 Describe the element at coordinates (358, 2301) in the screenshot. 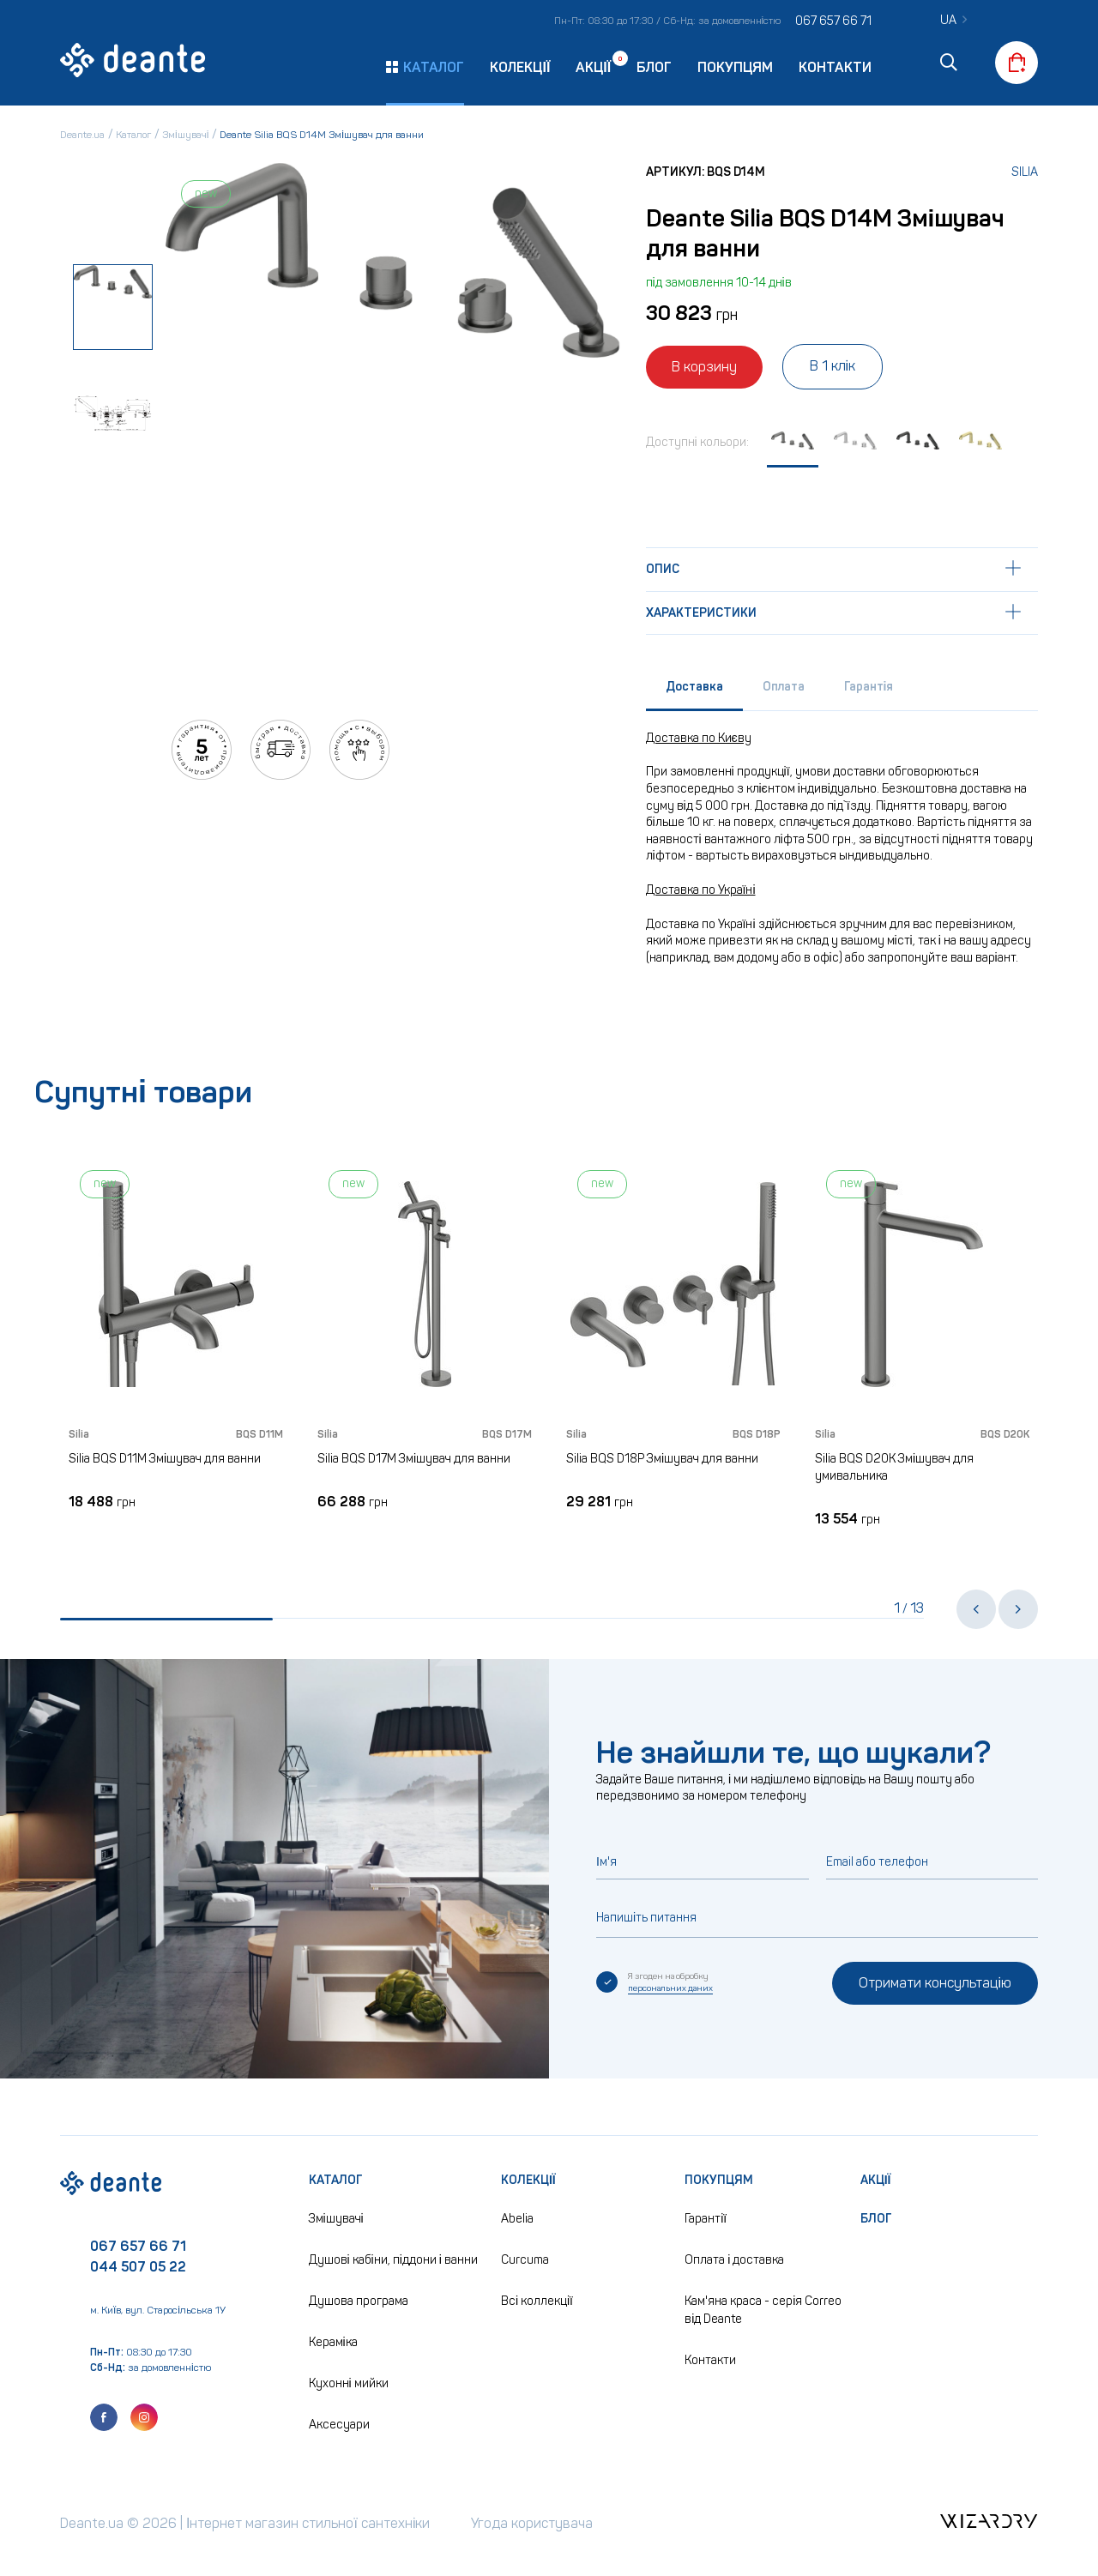

I see `Душова програма` at that location.